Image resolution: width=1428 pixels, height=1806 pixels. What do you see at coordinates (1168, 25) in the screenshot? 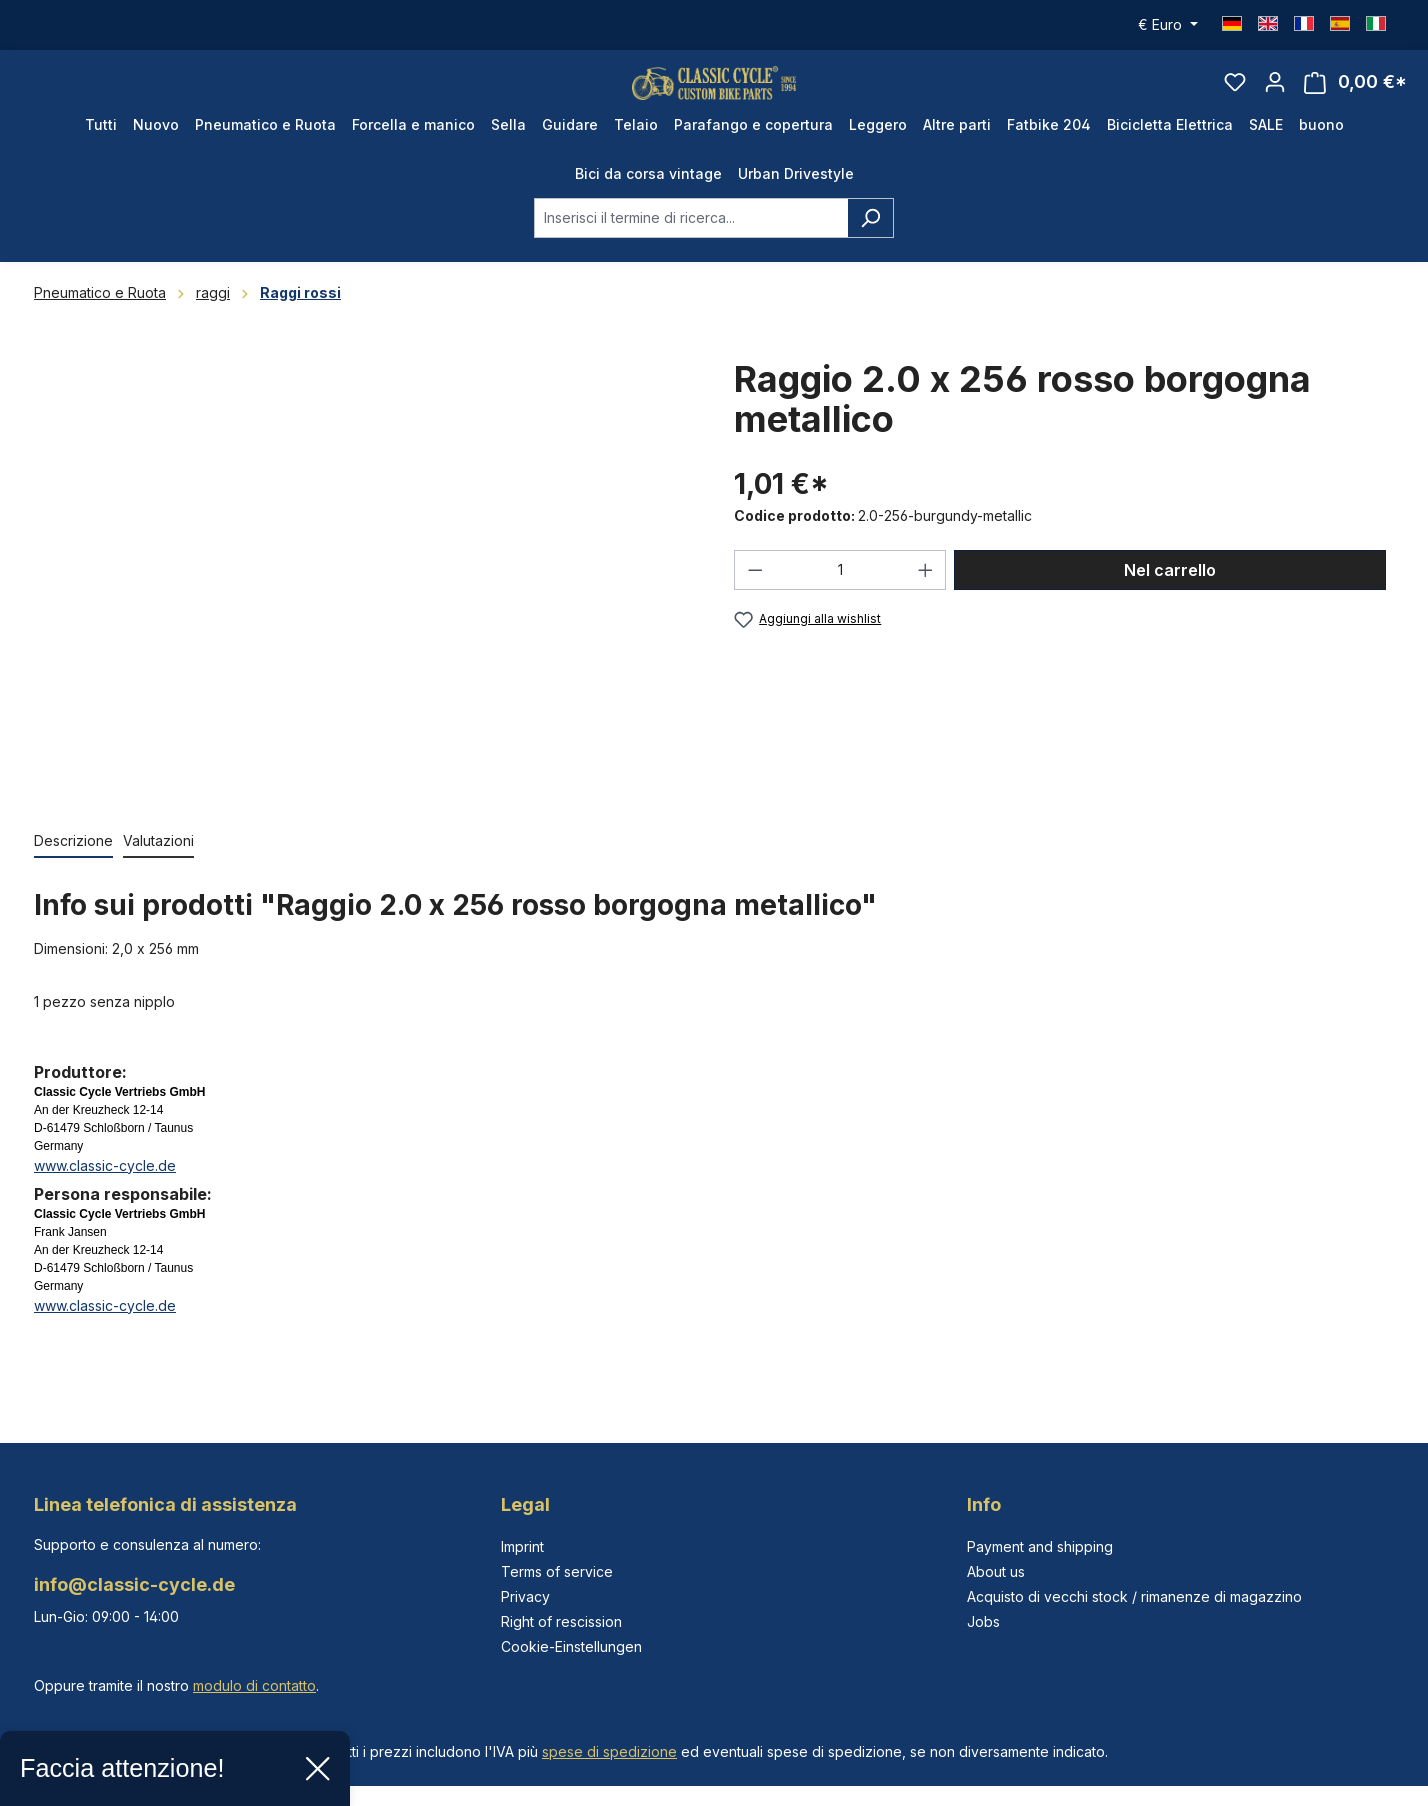
I see `[Cambia valuta (Euro è la valuta corrente)]` at bounding box center [1168, 25].